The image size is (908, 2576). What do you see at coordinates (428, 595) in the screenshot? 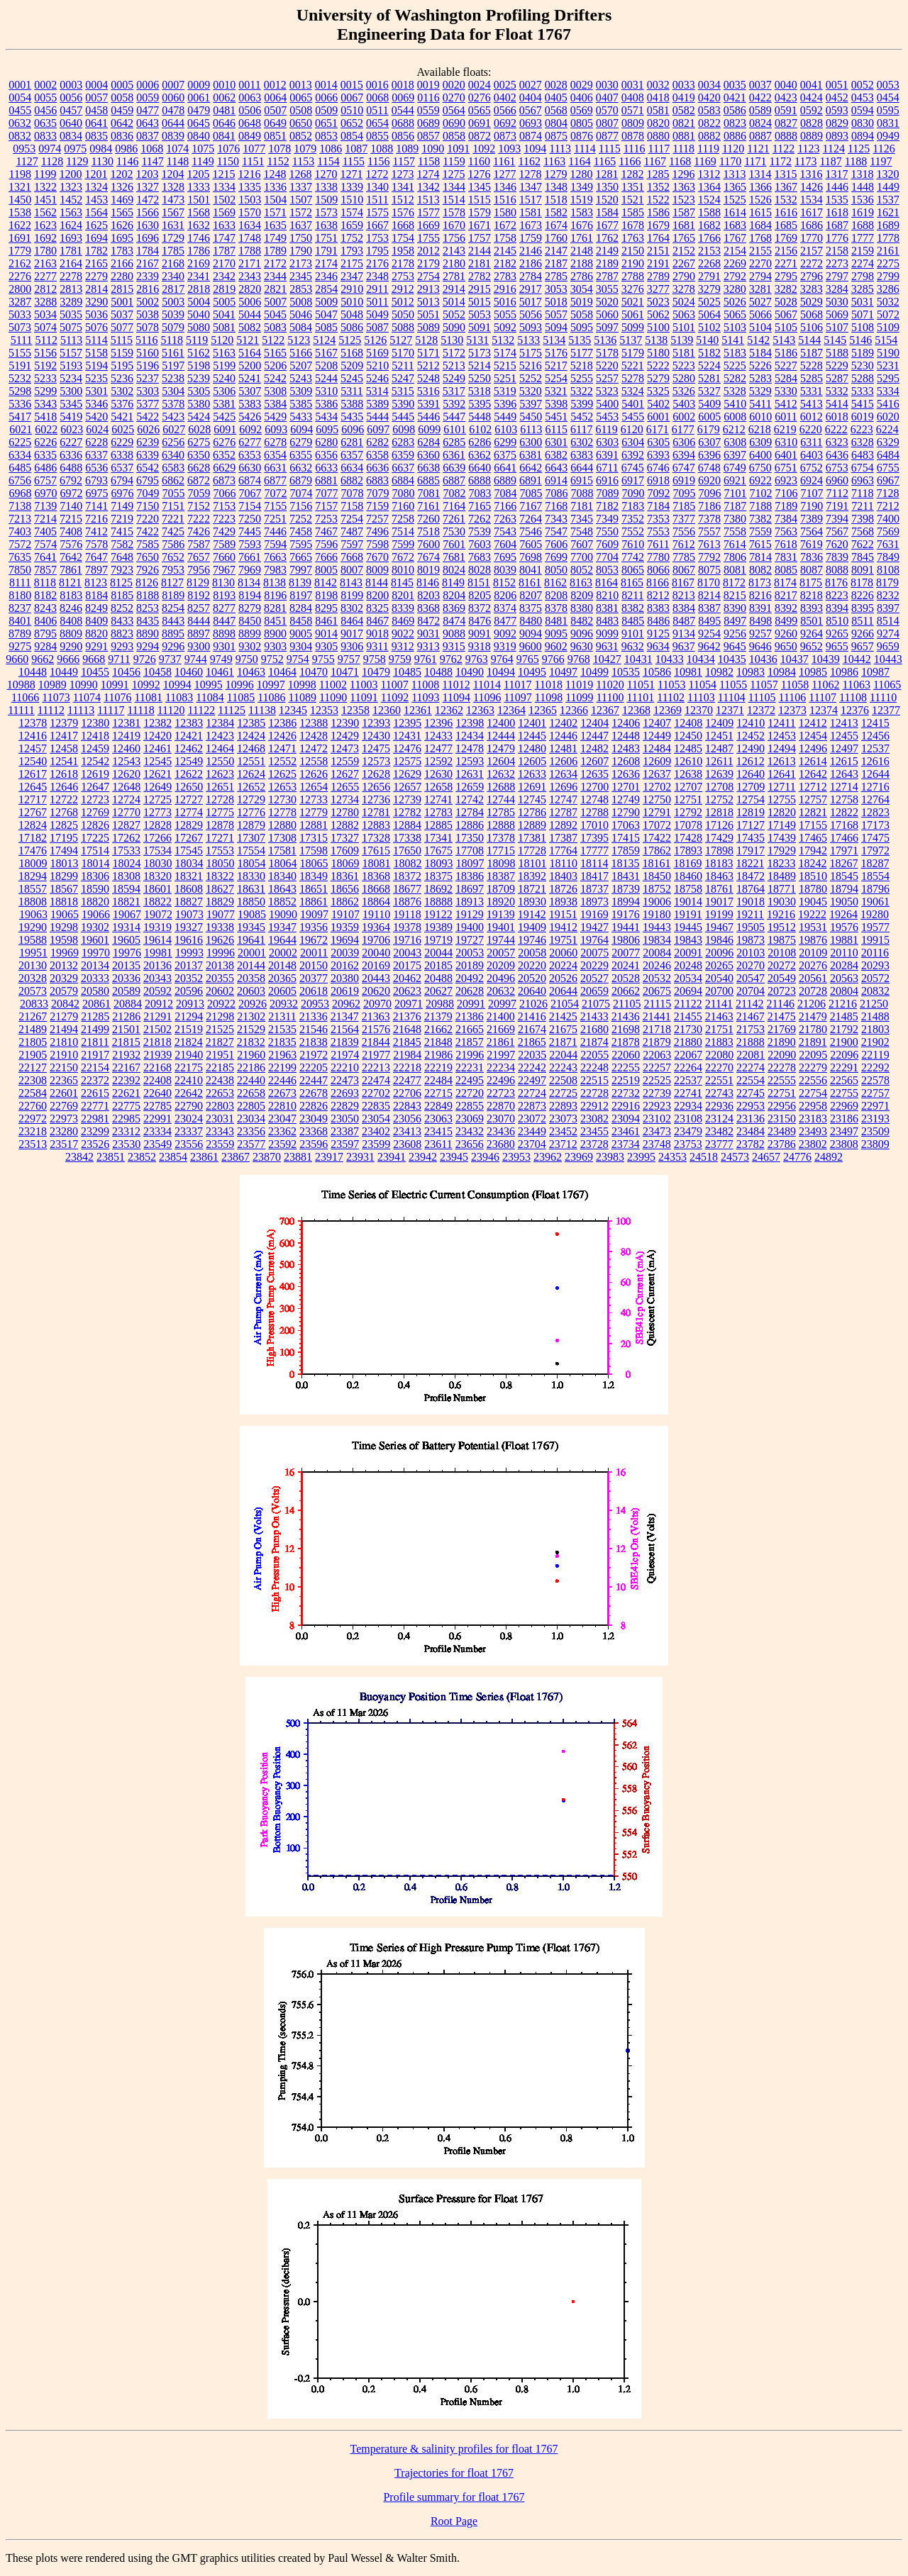
I see `8203` at bounding box center [428, 595].